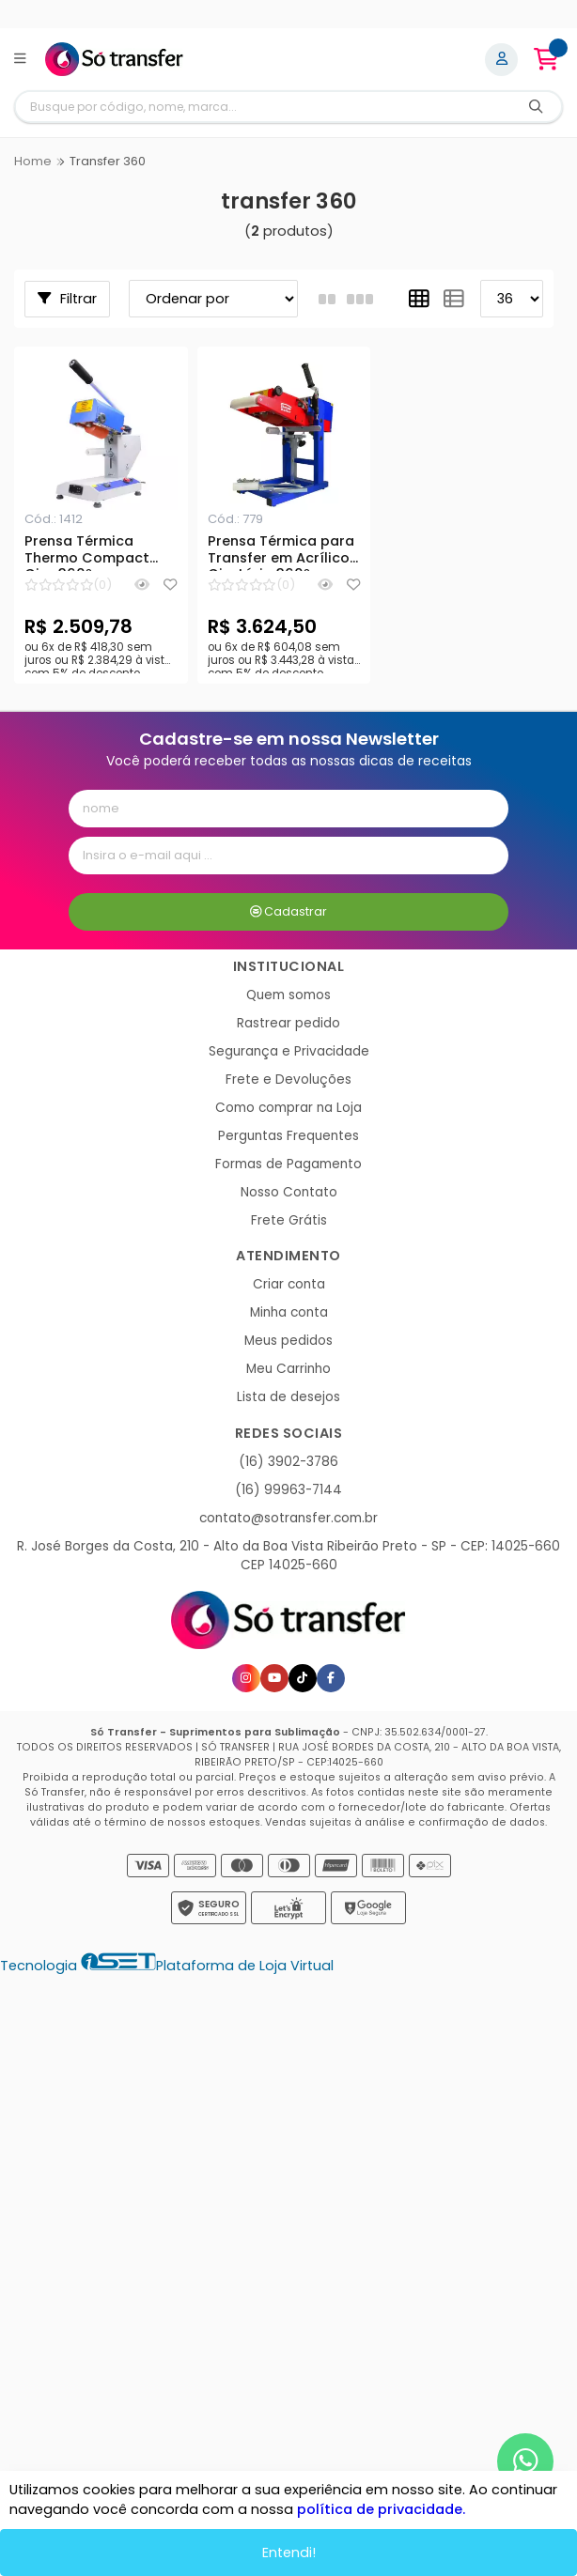 Image resolution: width=577 pixels, height=2576 pixels. Describe the element at coordinates (288, 1490) in the screenshot. I see `(16) 99963-7144` at that location.